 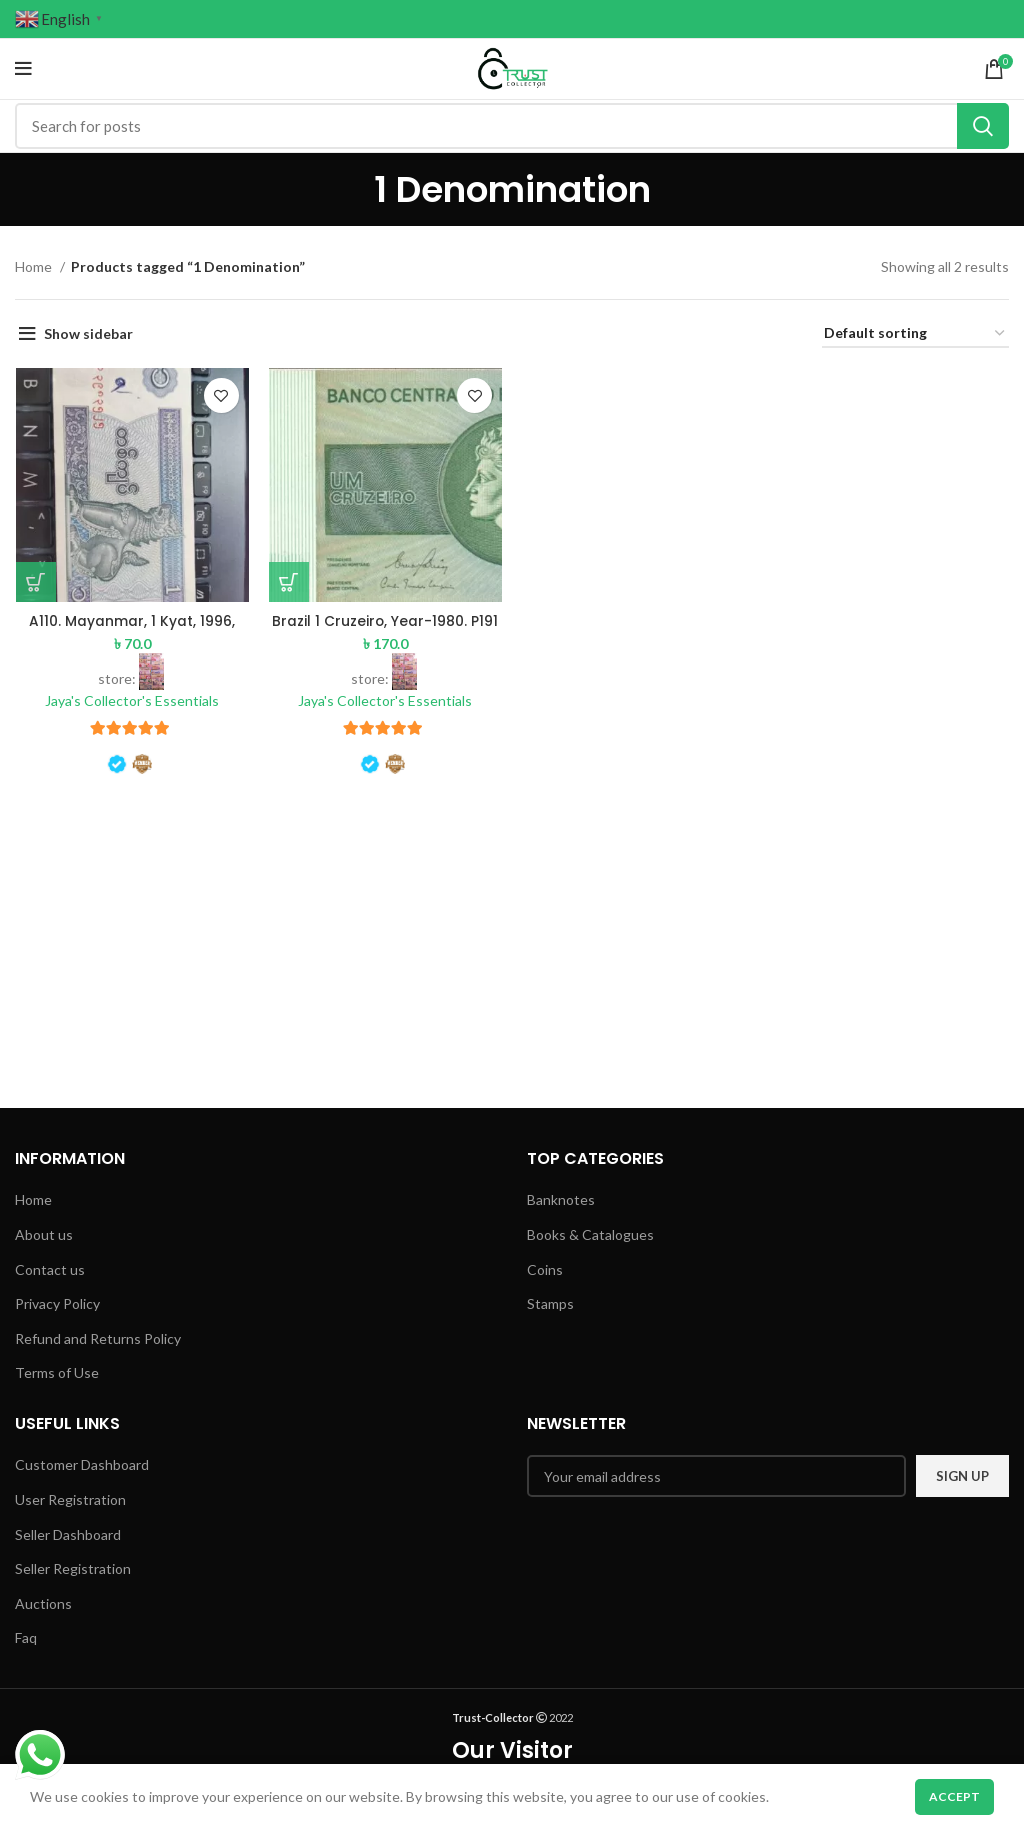 I want to click on Seller Dashboard, so click(x=68, y=1534).